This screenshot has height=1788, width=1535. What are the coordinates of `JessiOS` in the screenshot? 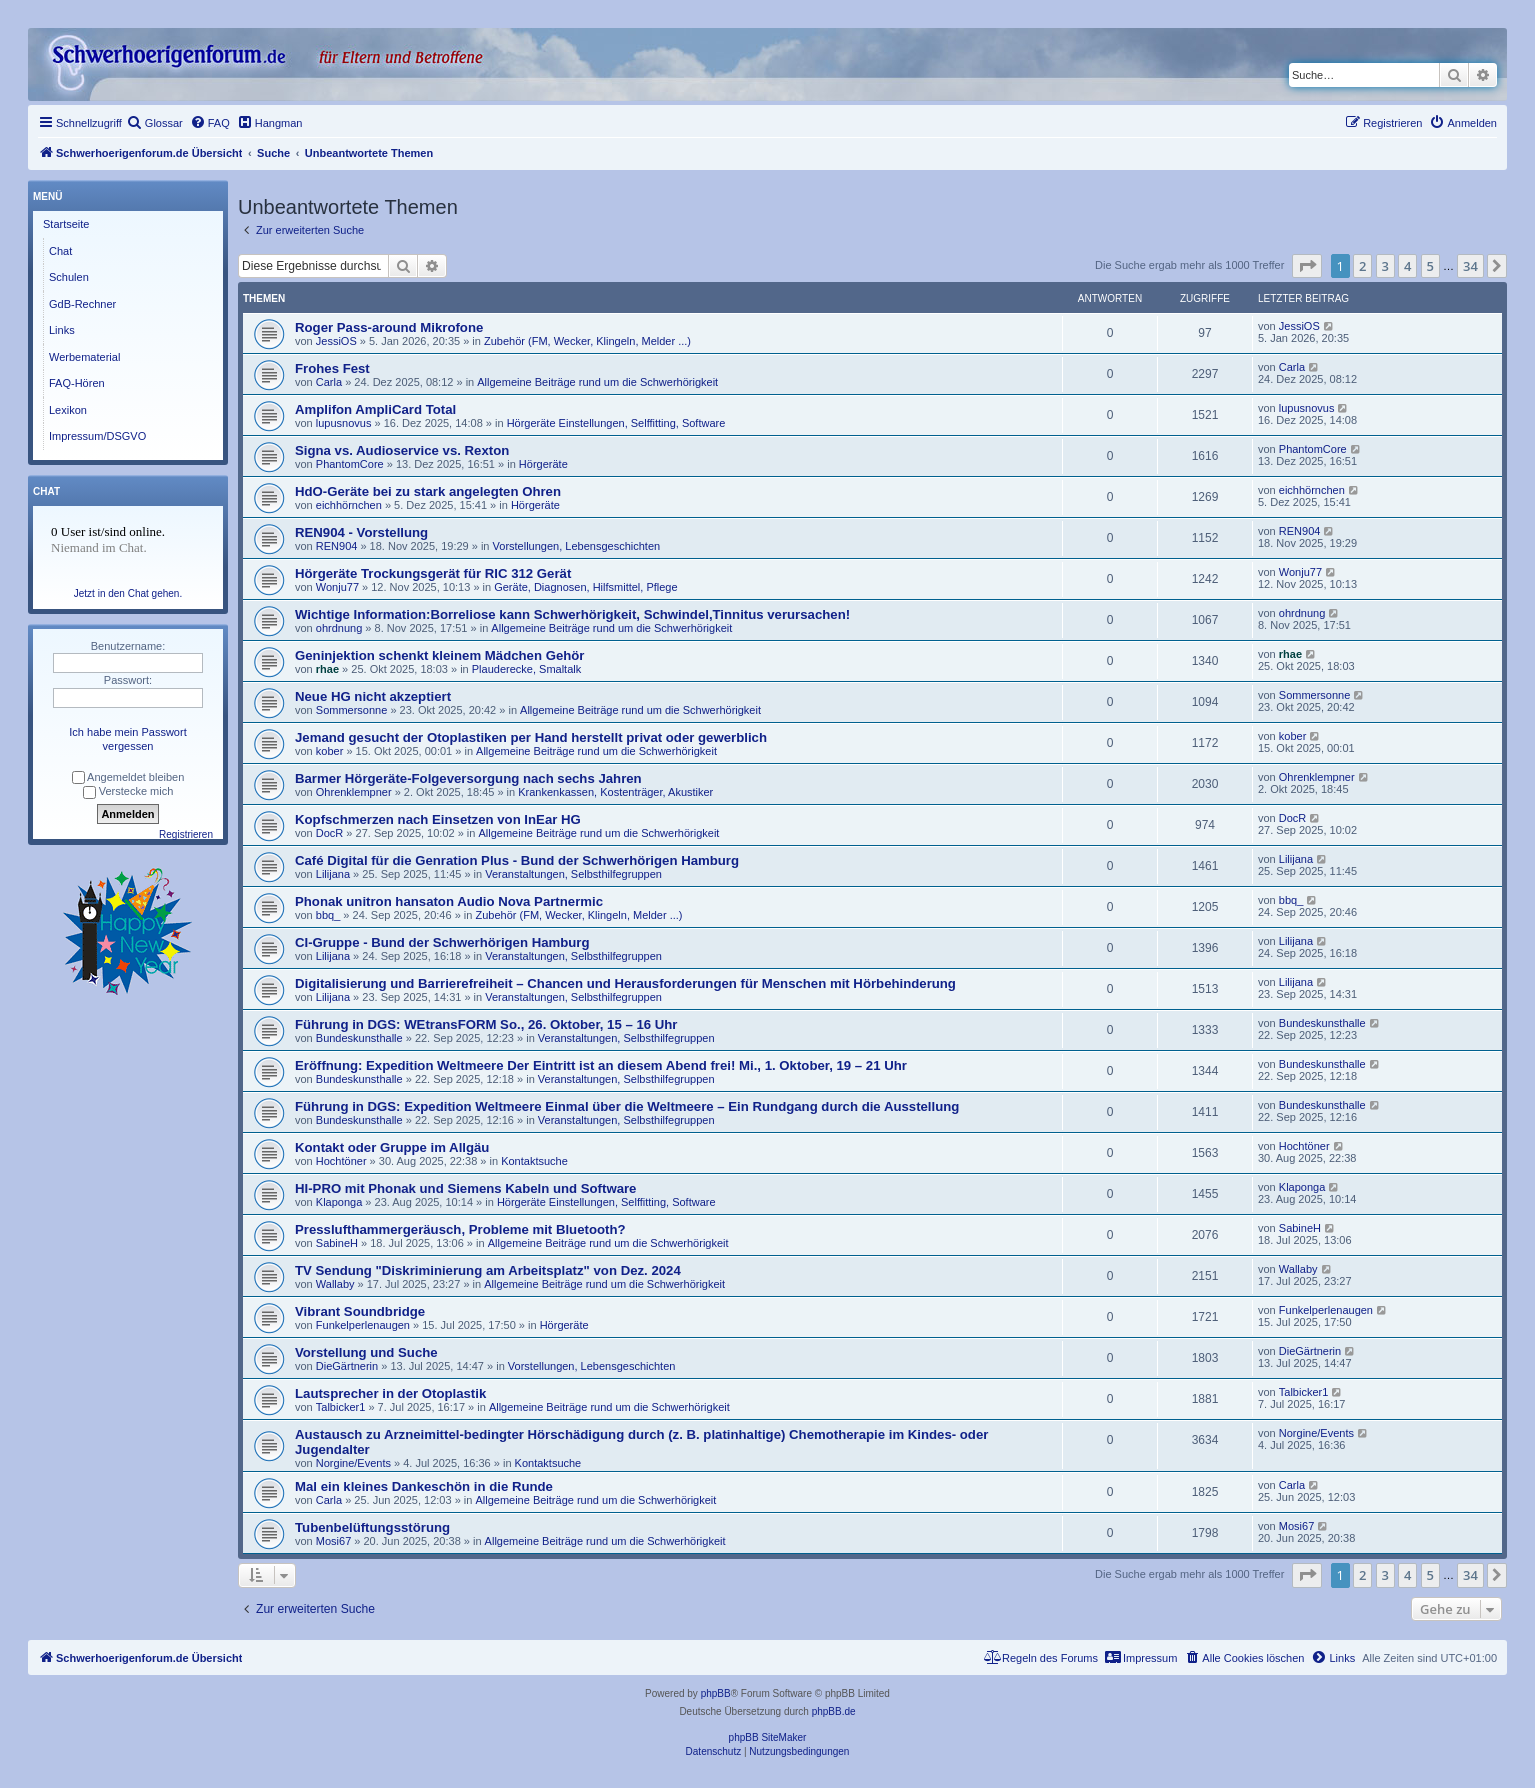 It's located at (336, 341).